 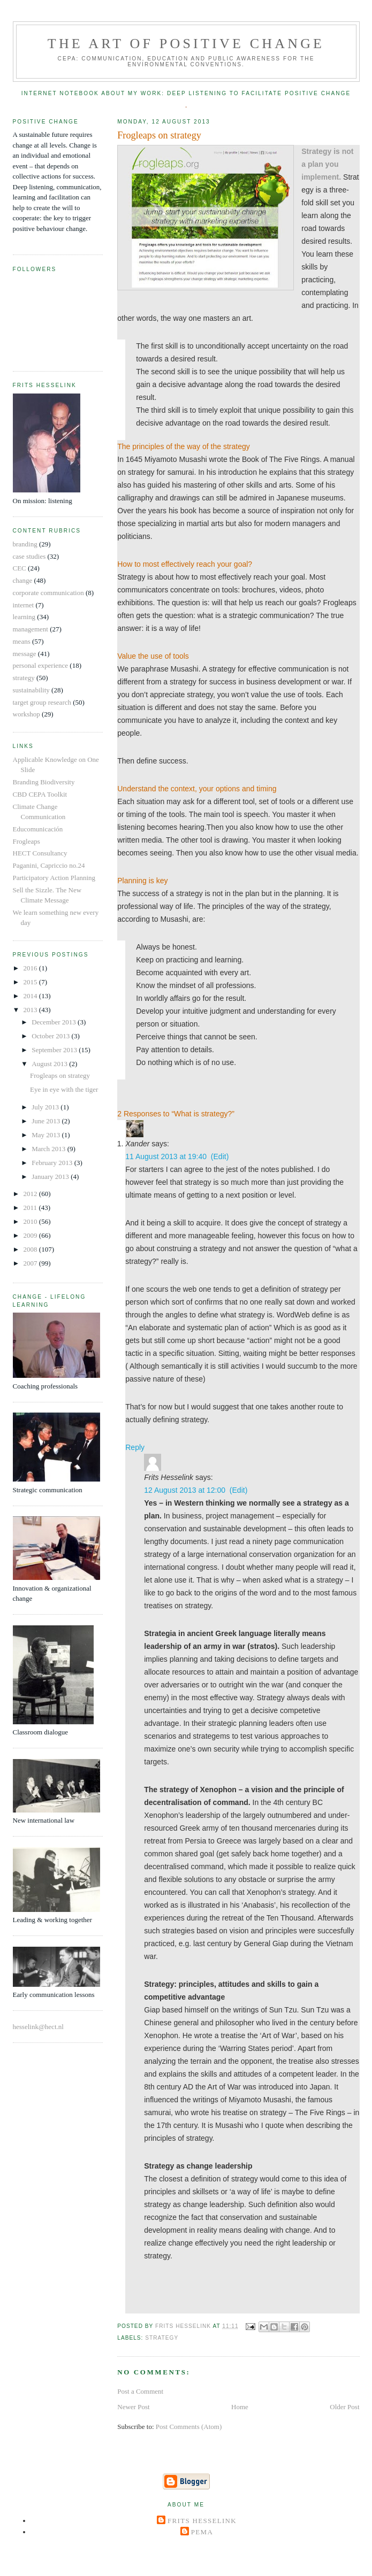 I want to click on workshop, so click(x=26, y=714).